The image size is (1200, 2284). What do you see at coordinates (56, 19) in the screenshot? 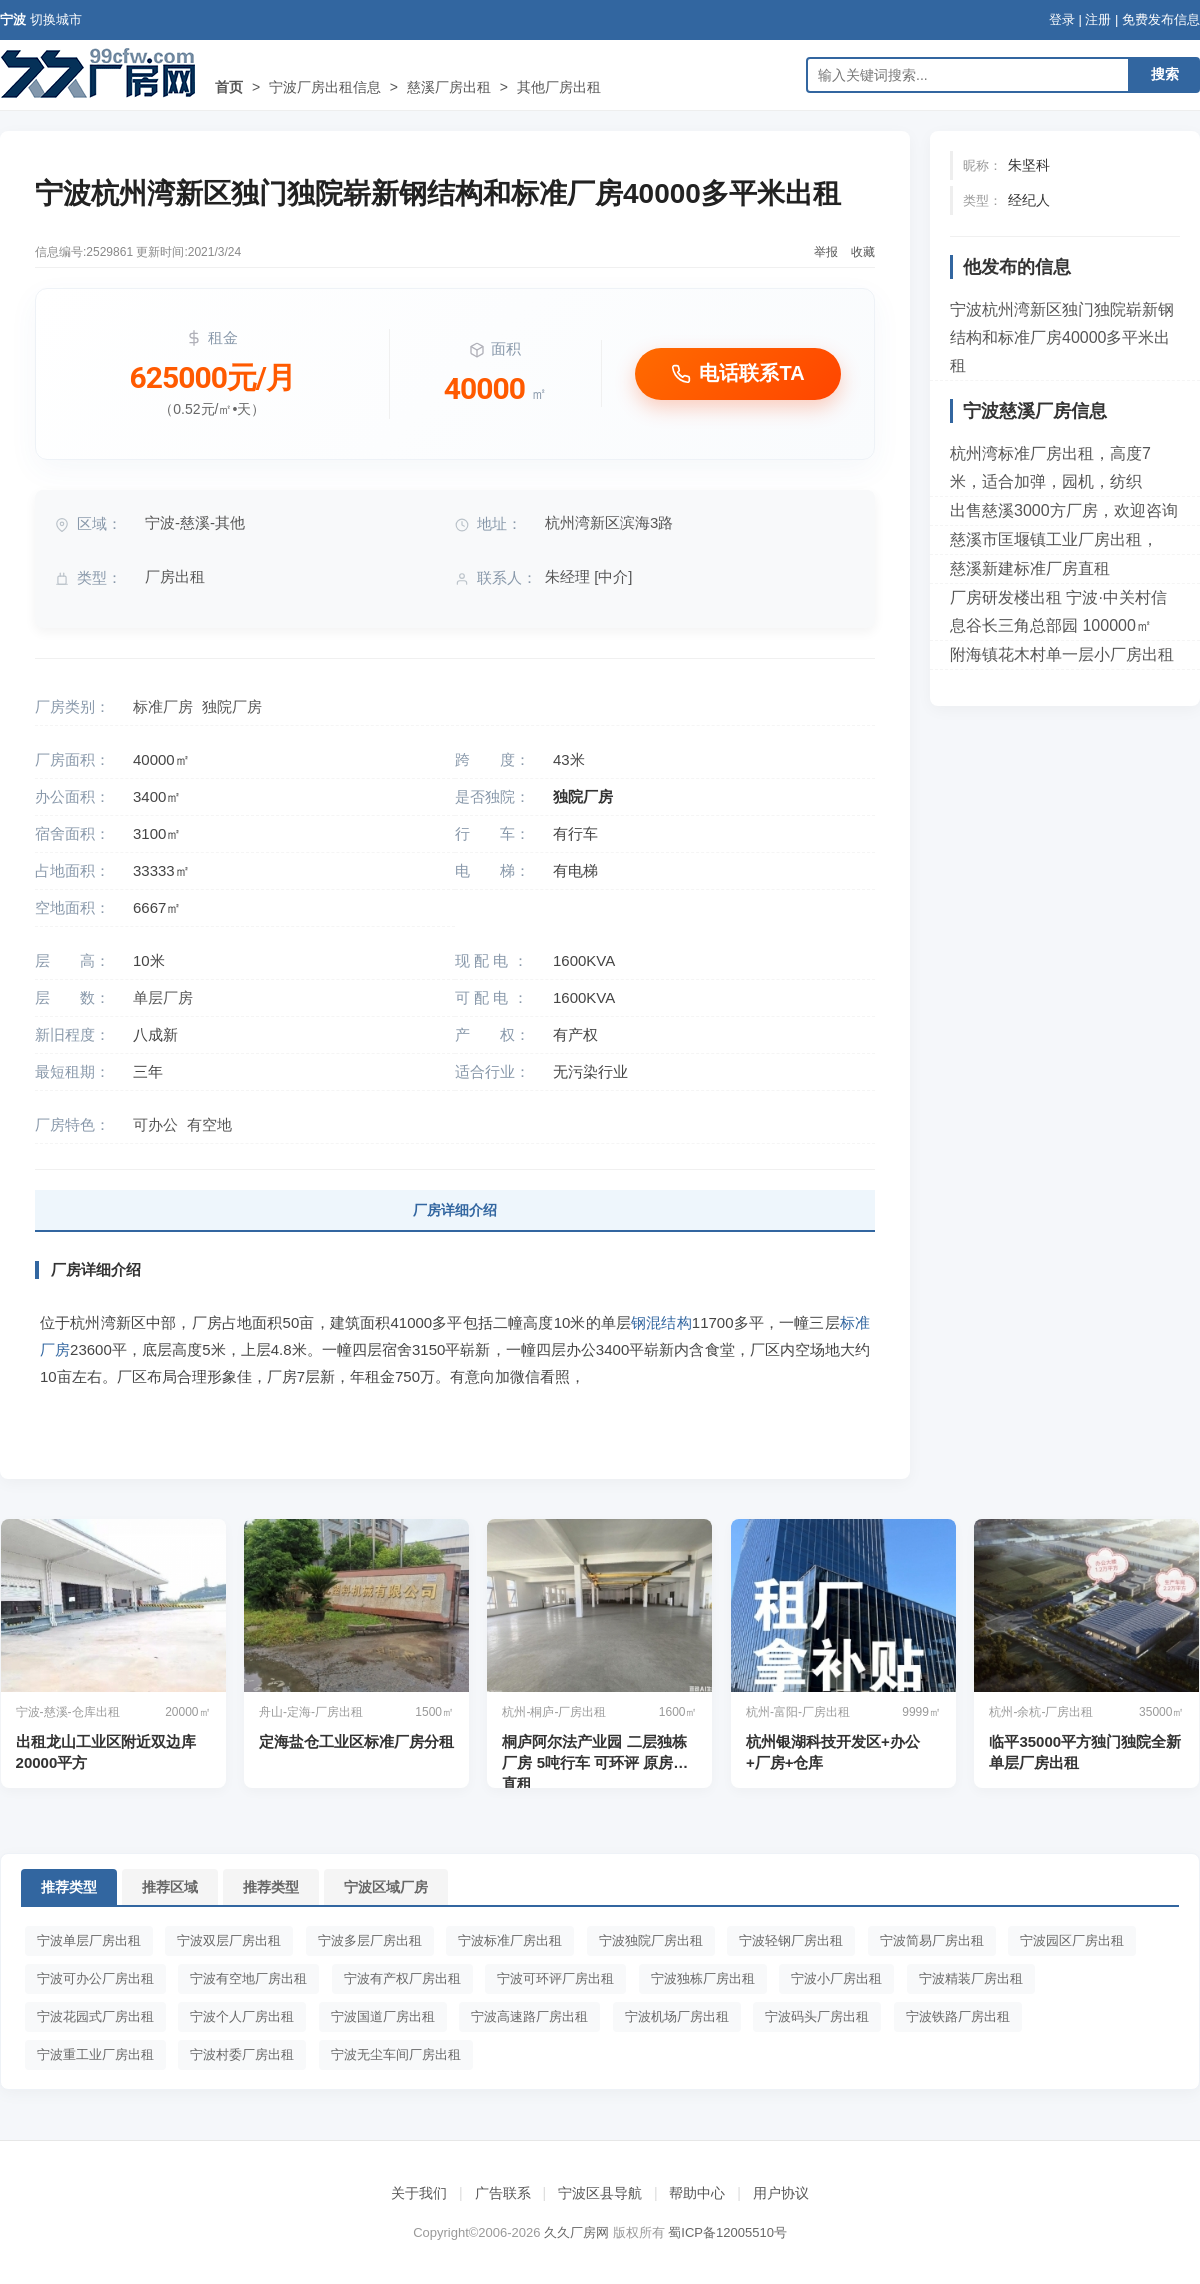
I see `切换城市` at bounding box center [56, 19].